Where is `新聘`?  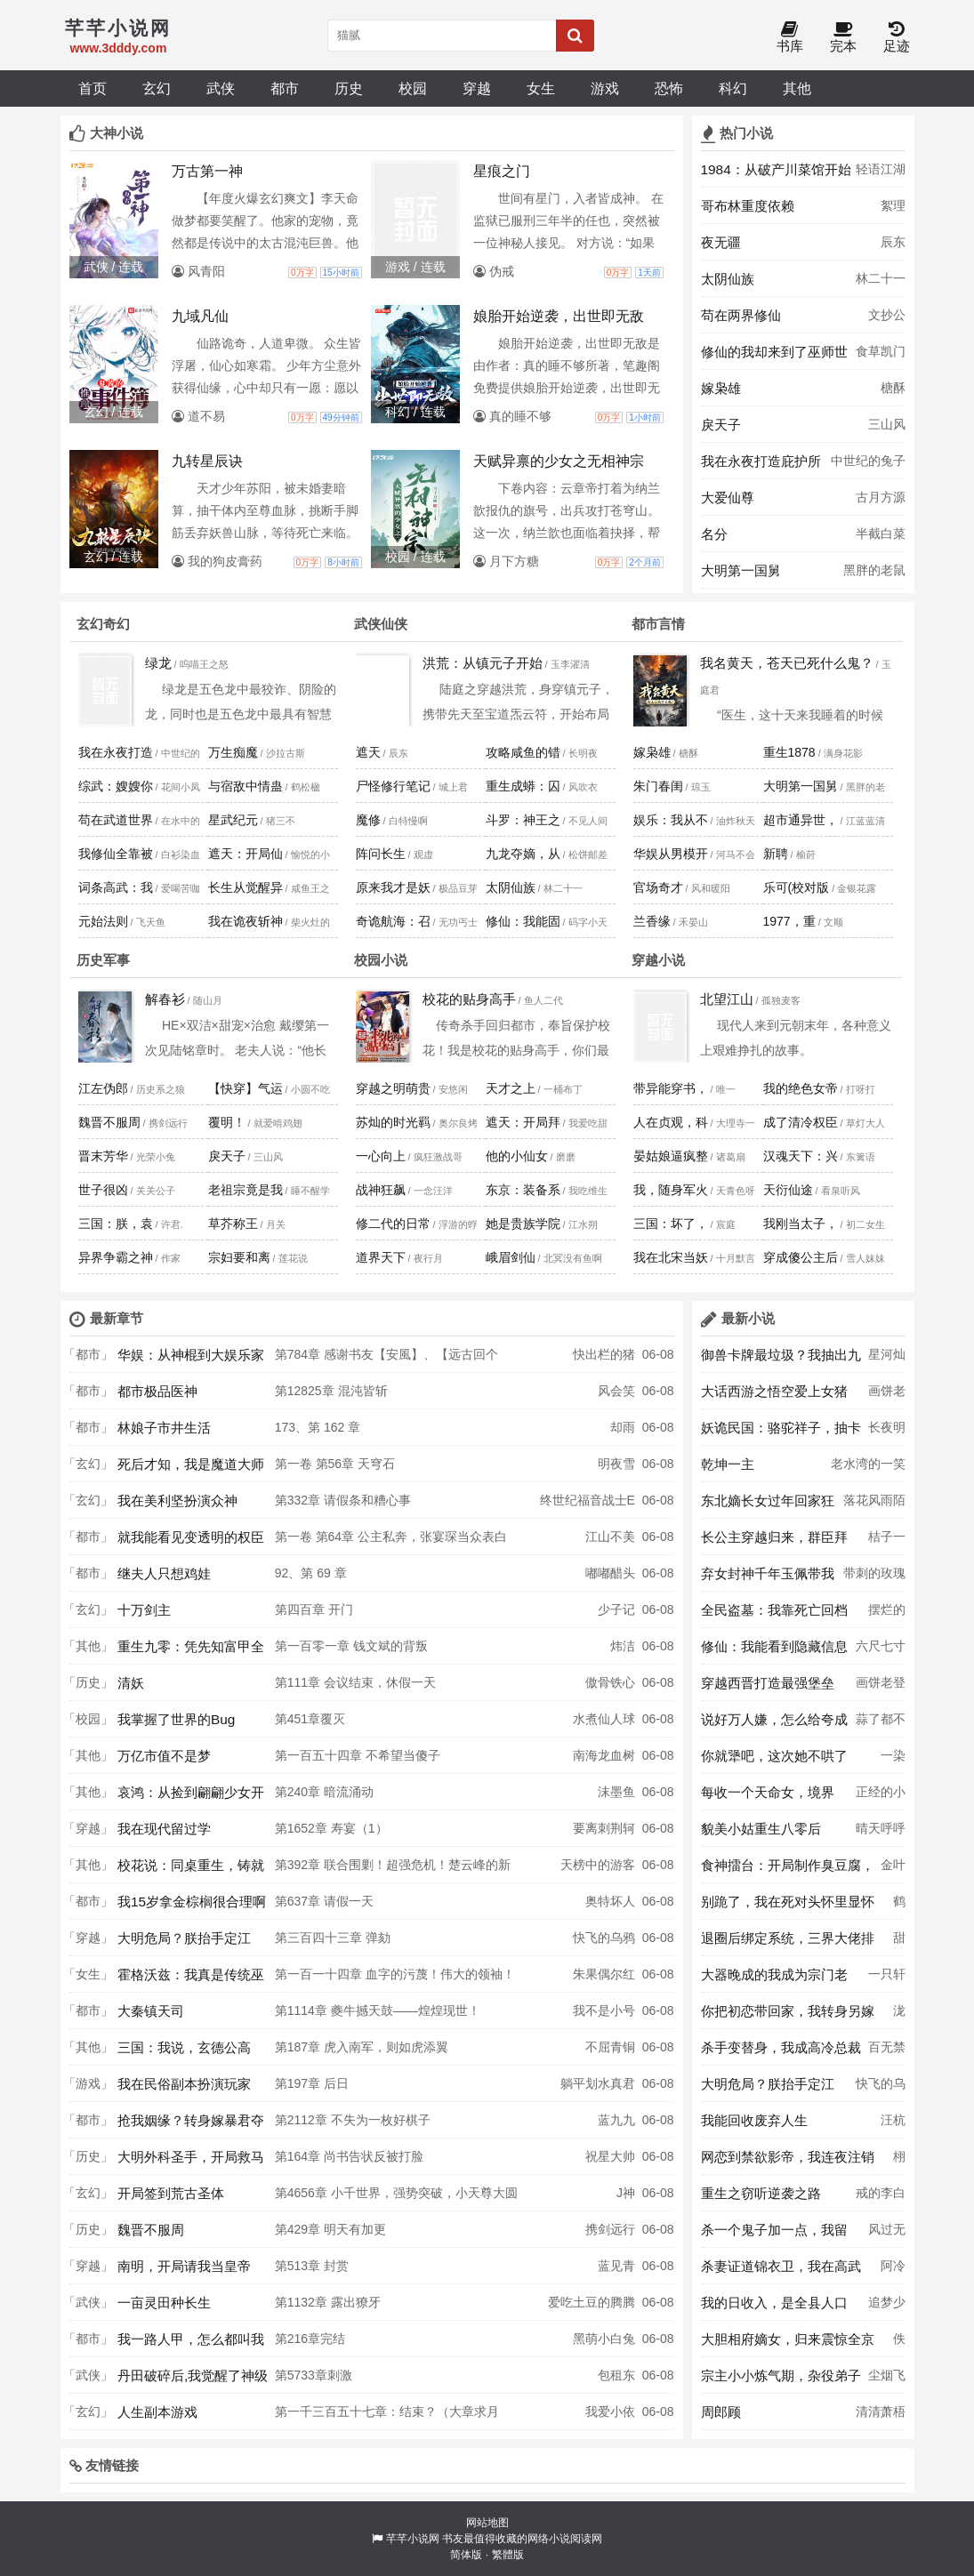
新聘 is located at coordinates (775, 854).